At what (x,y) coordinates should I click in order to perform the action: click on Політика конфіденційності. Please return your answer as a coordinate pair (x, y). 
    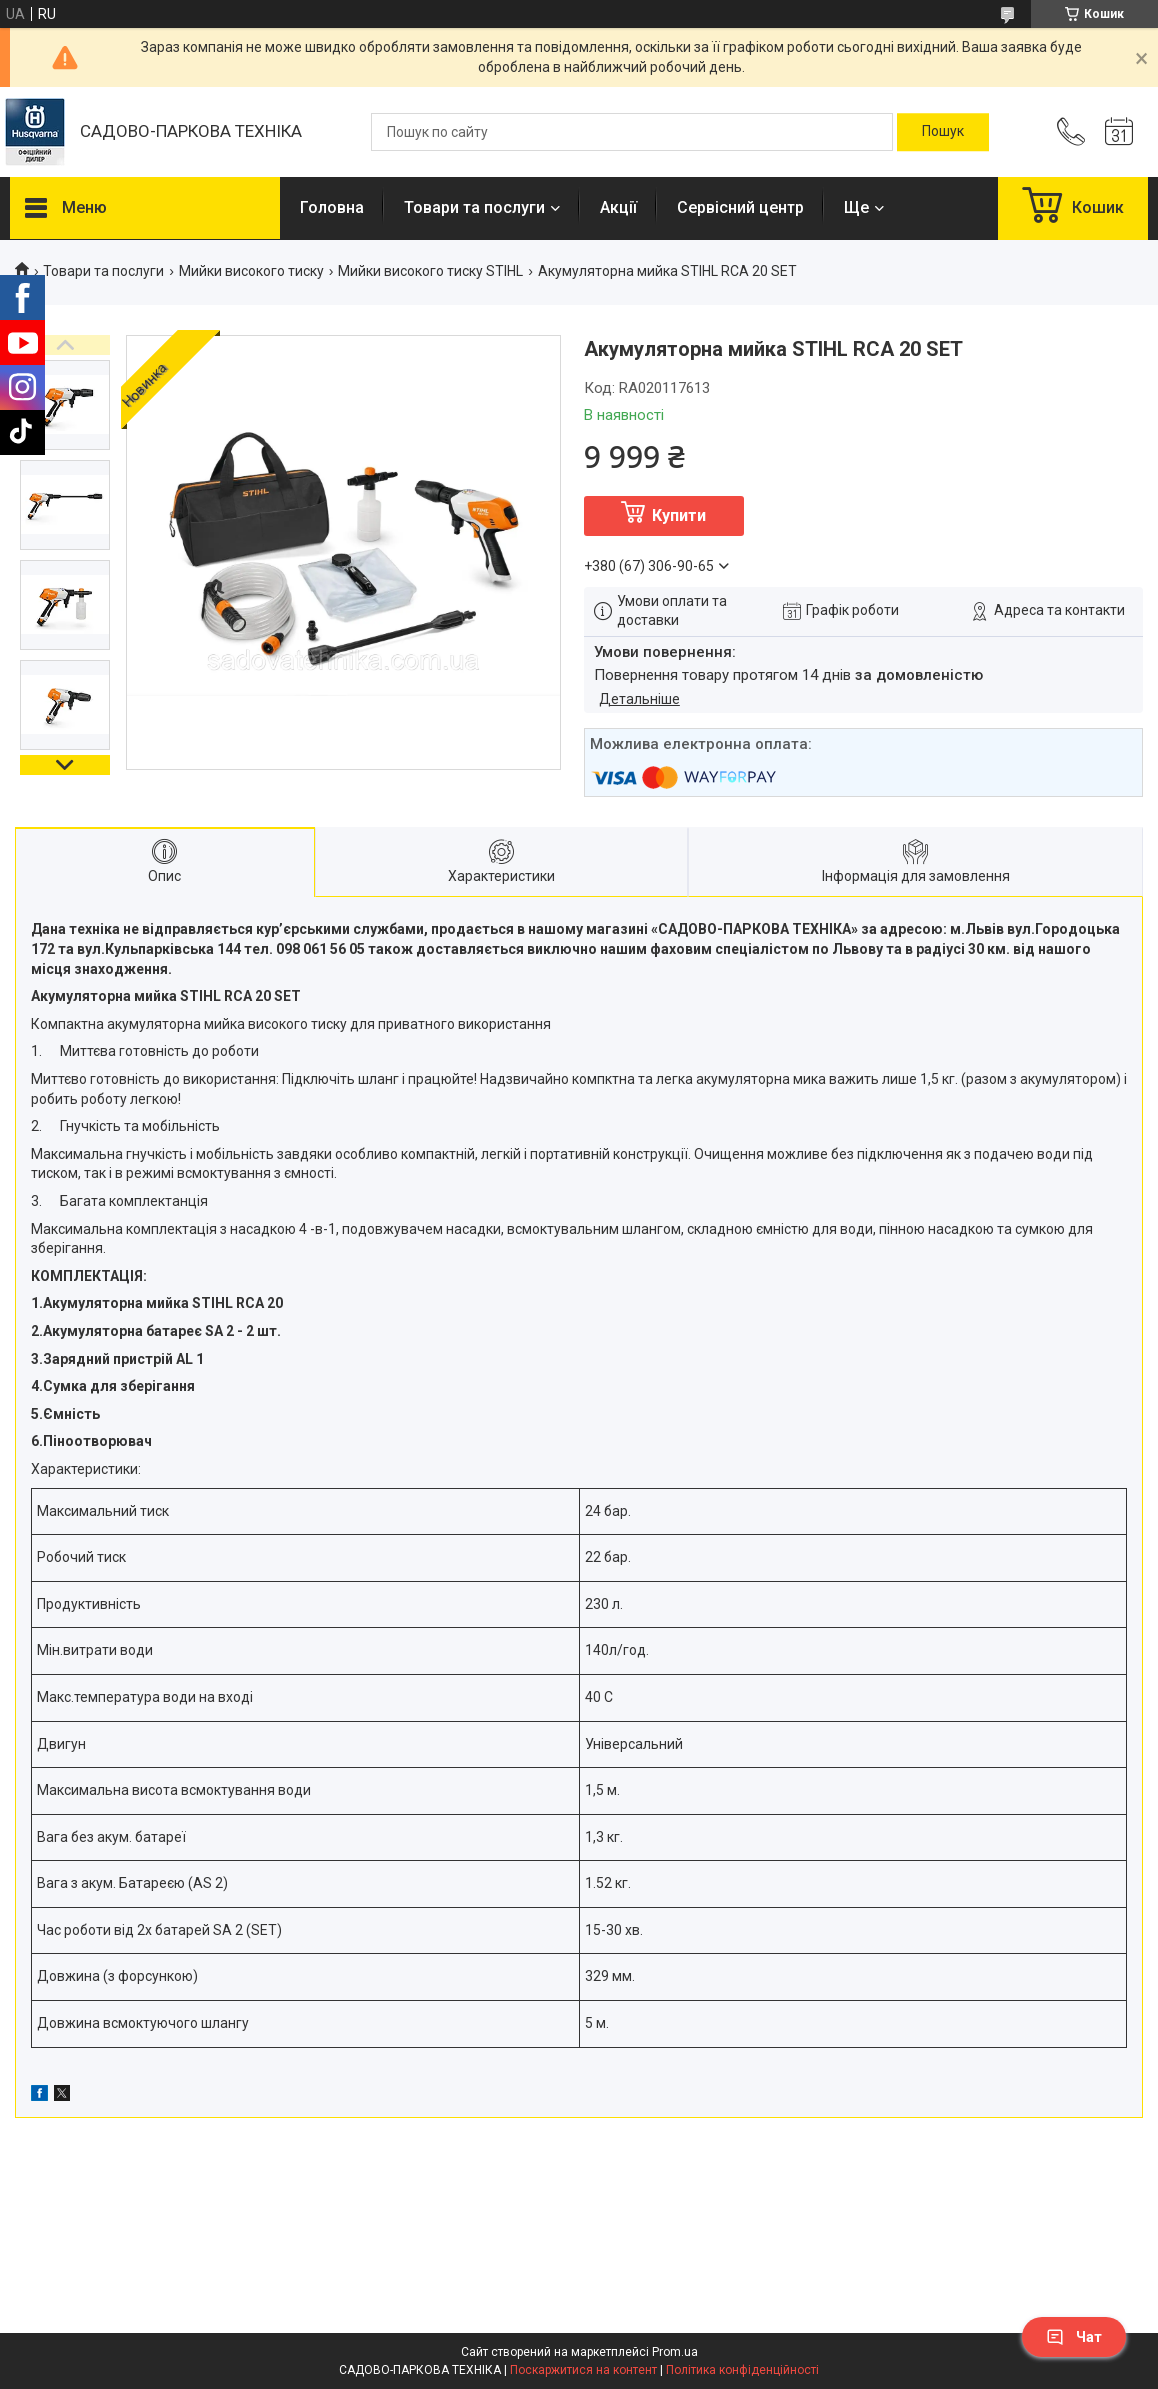
    Looking at the image, I should click on (742, 2370).